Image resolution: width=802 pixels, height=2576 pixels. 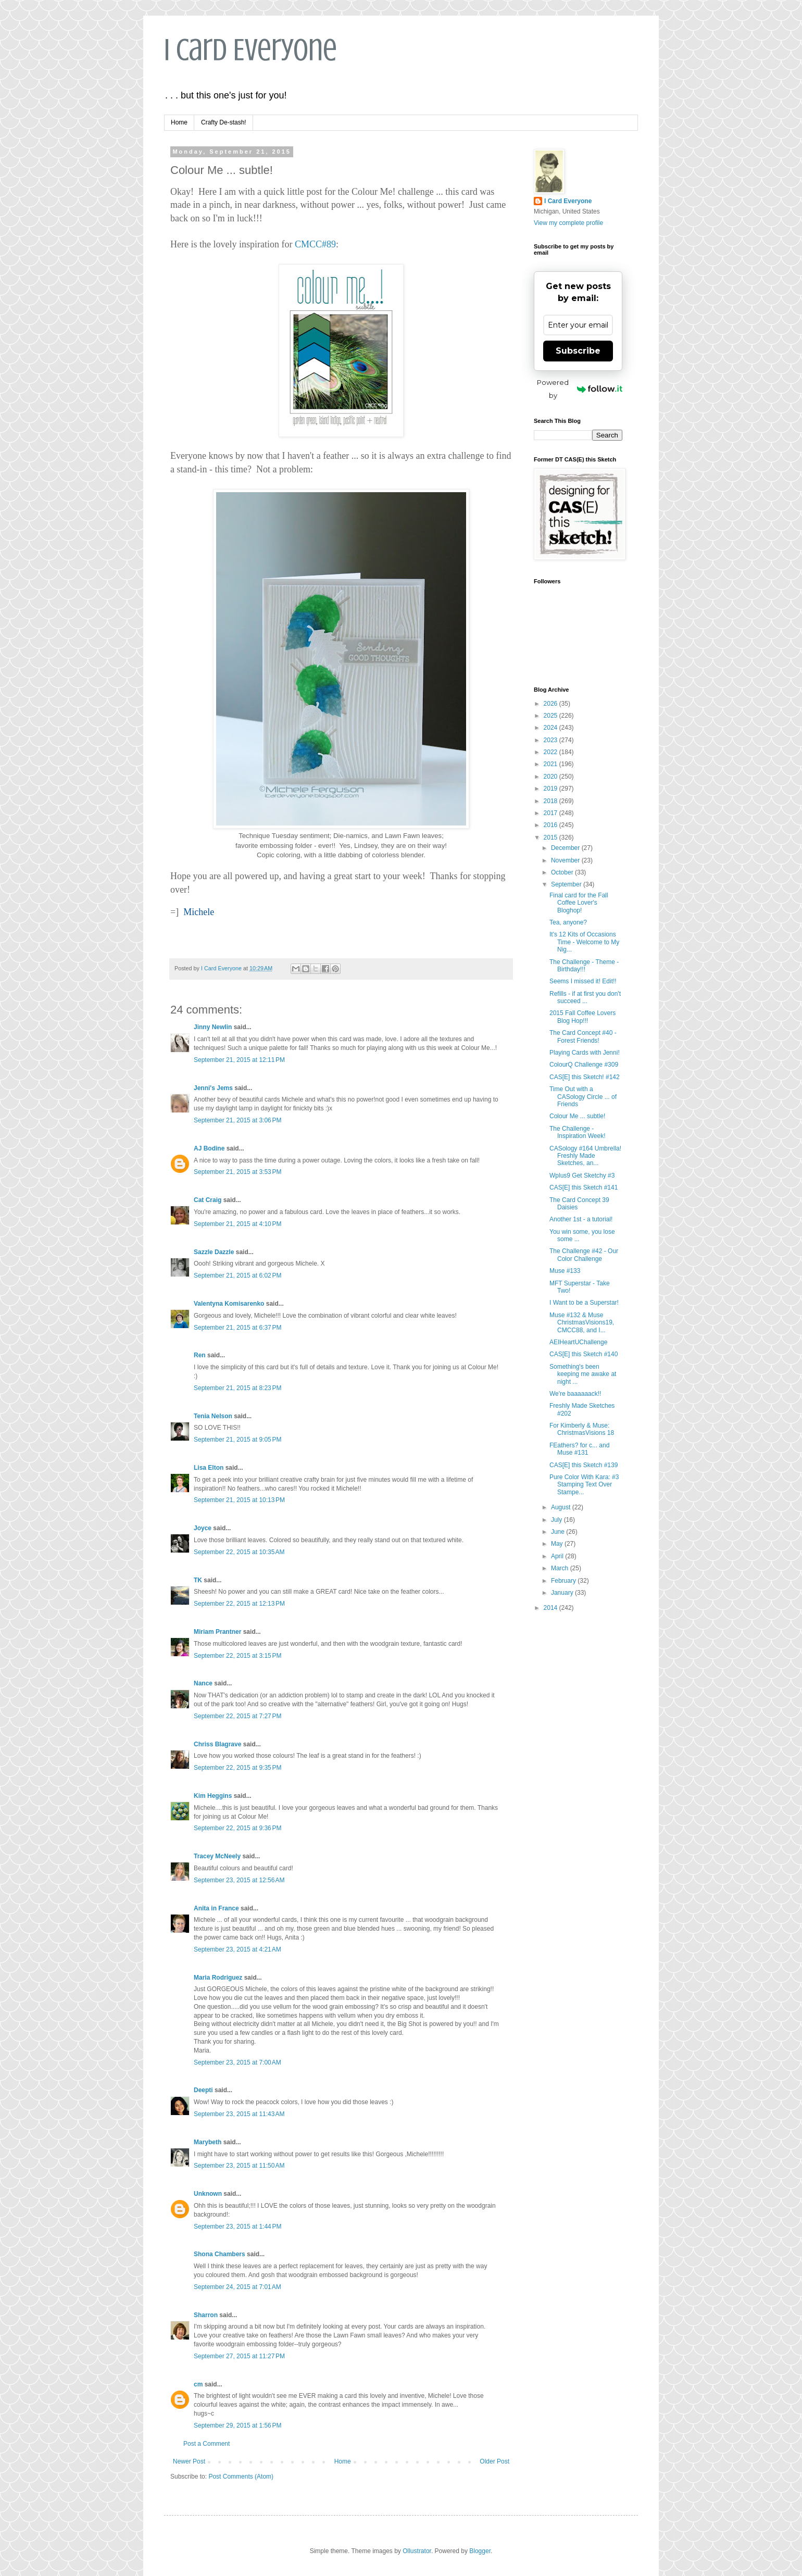 What do you see at coordinates (557, 1519) in the screenshot?
I see `July` at bounding box center [557, 1519].